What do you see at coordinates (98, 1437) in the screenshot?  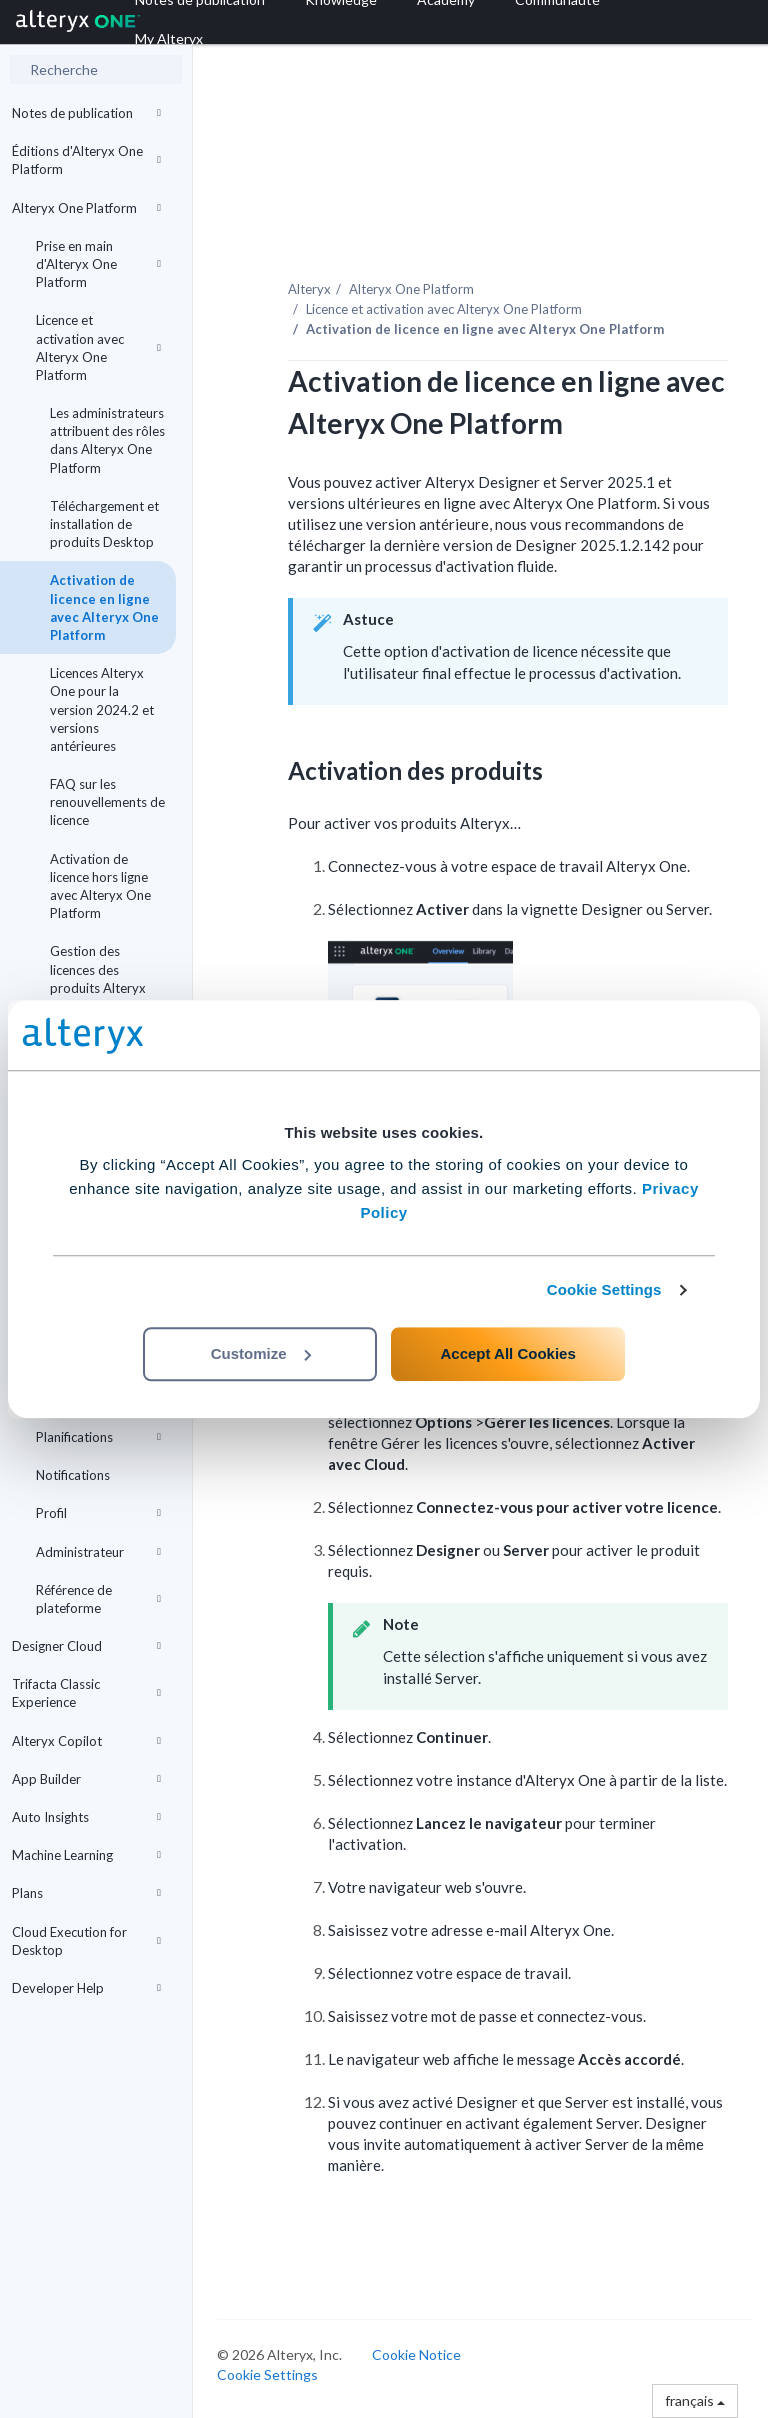 I see `Planifications` at bounding box center [98, 1437].